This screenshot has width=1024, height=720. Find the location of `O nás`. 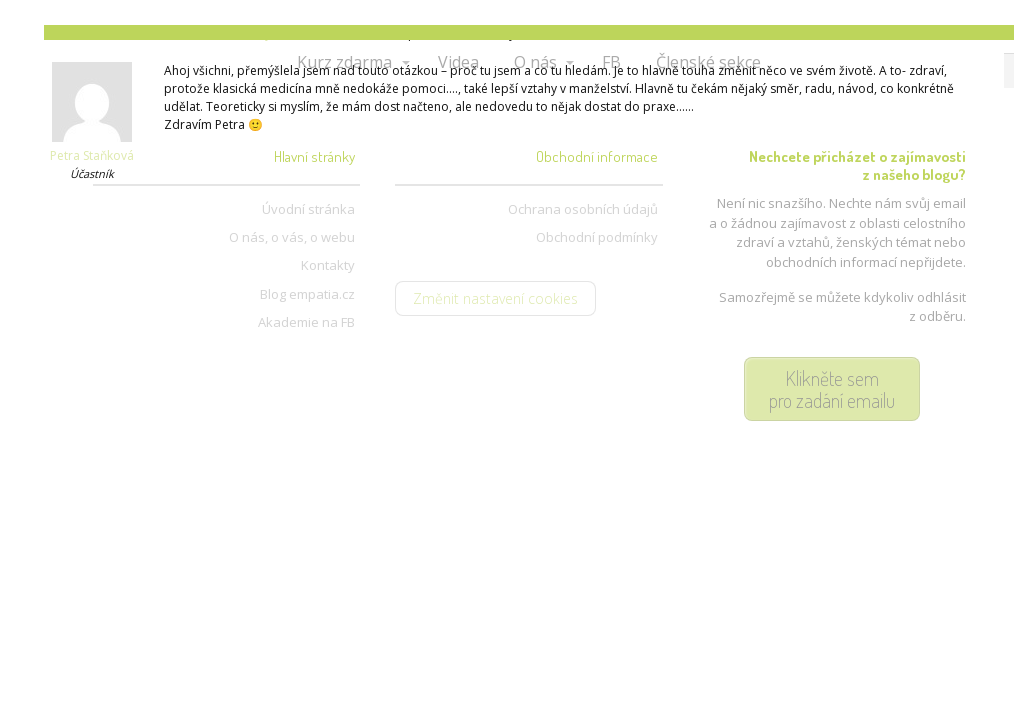

O nás is located at coordinates (535, 62).